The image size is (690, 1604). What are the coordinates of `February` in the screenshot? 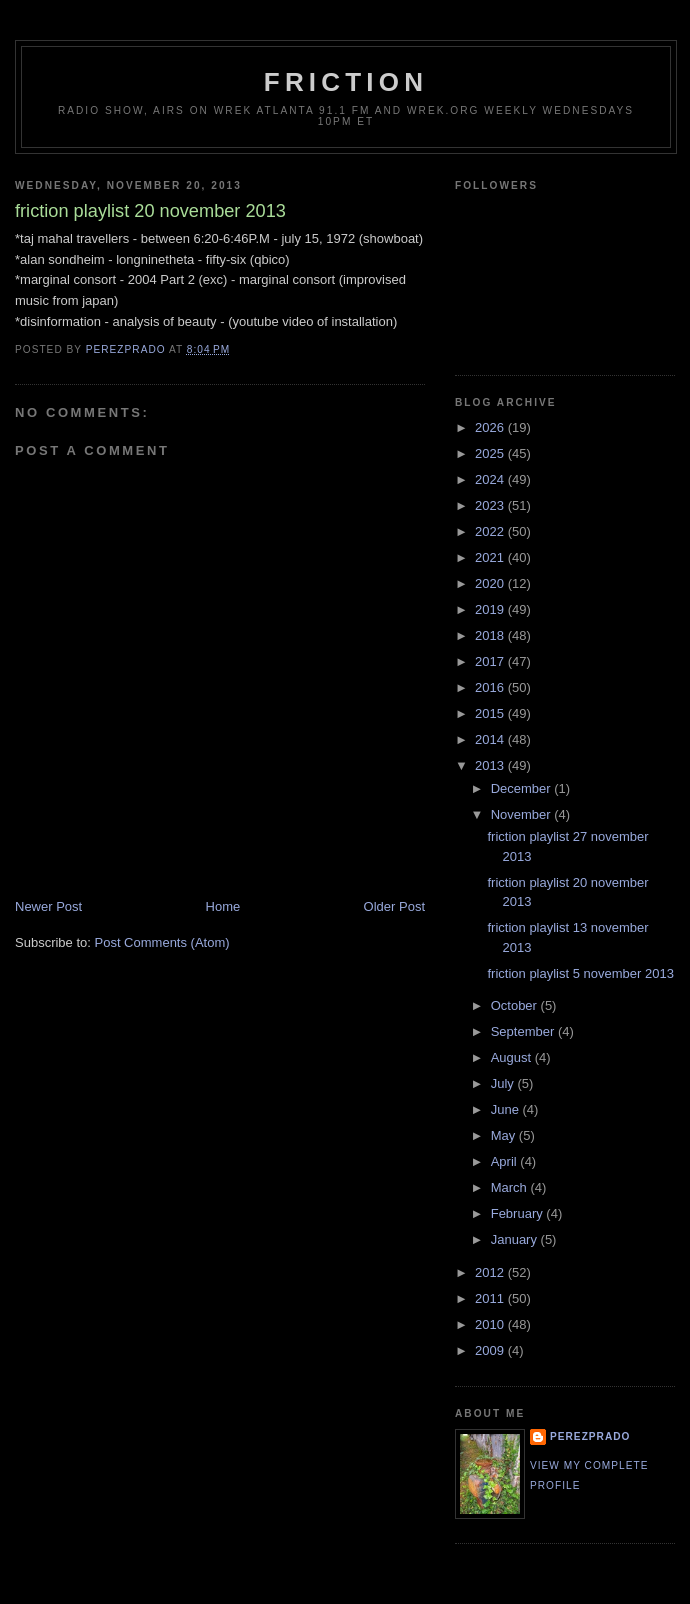 It's located at (519, 1213).